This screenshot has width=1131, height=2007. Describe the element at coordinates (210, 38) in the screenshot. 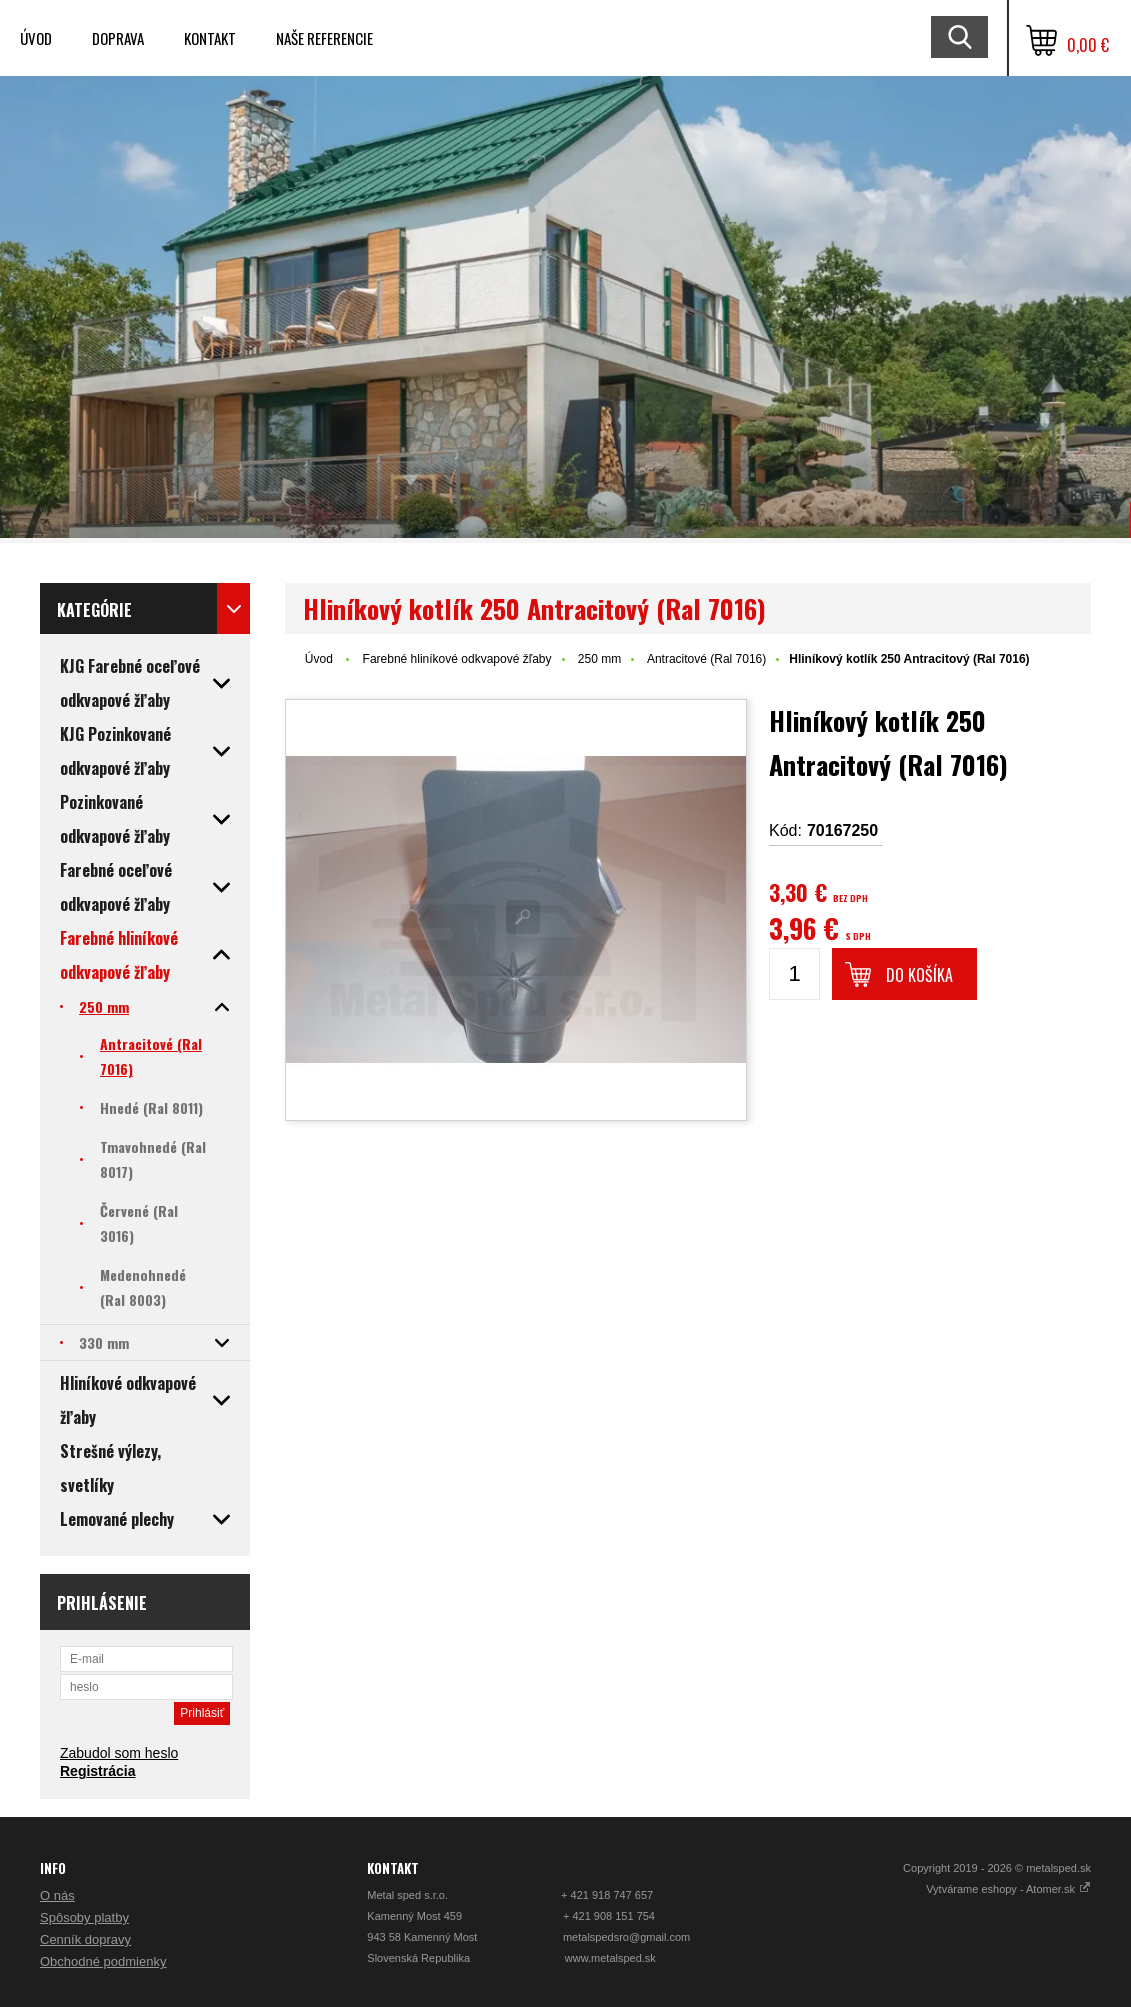

I see `Kontakt` at that location.